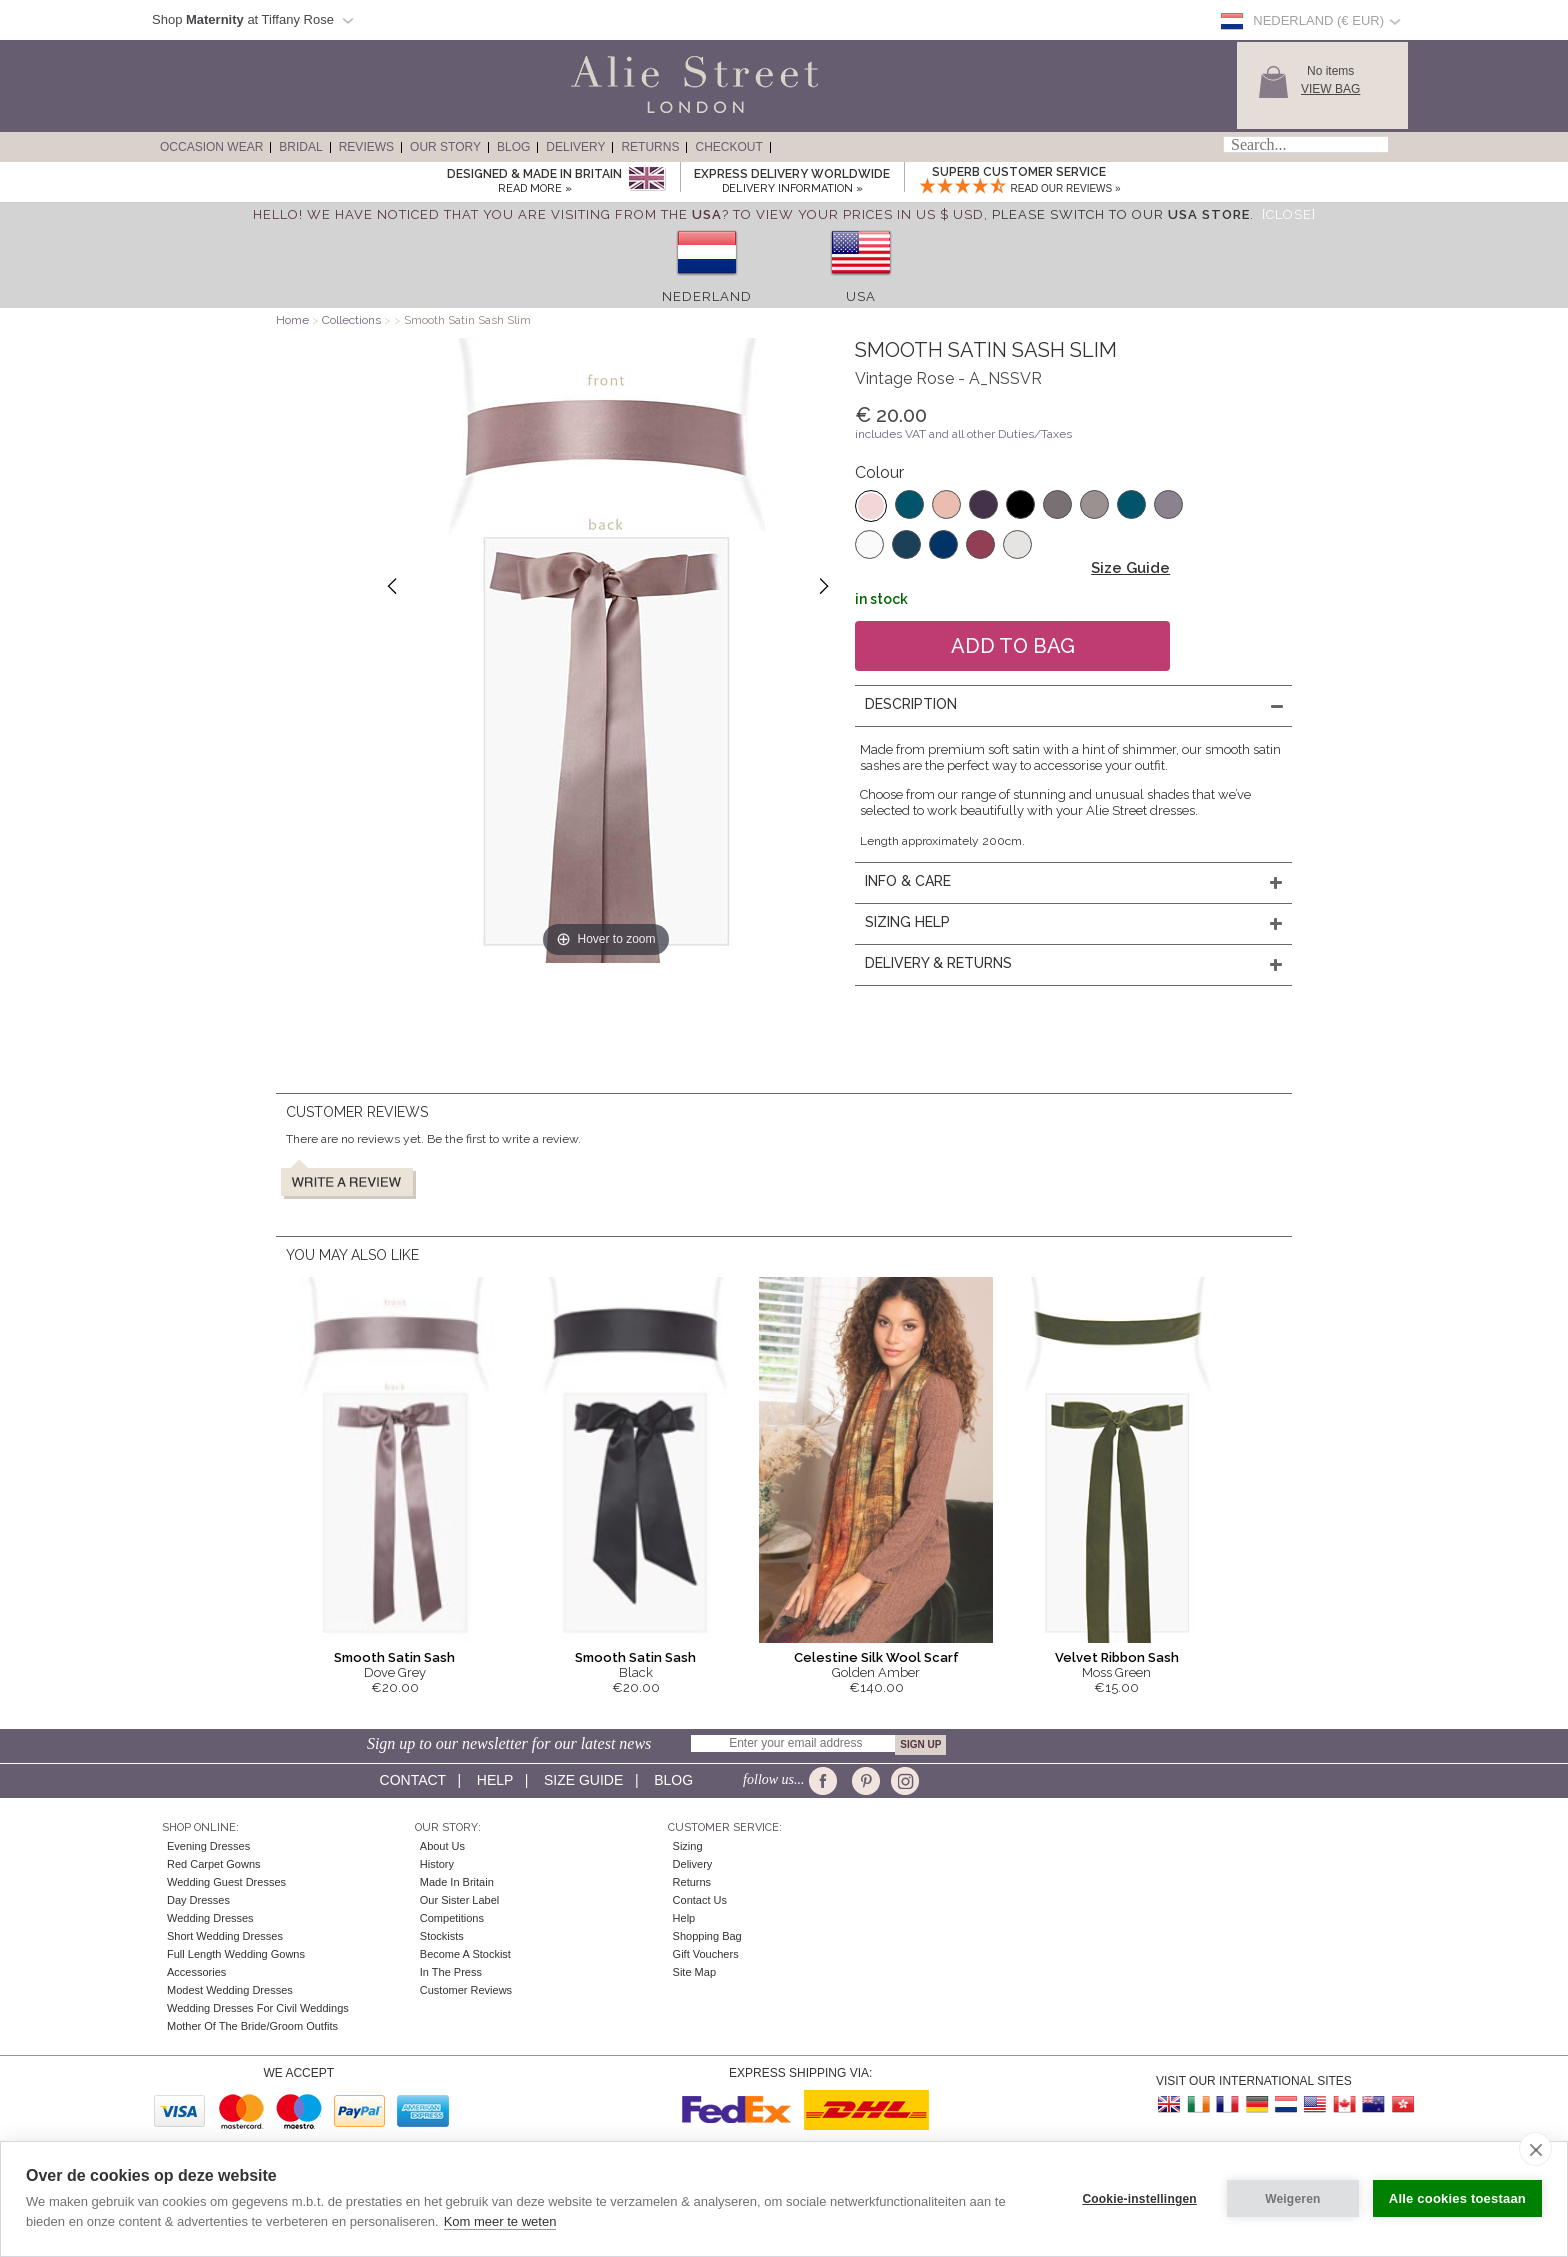 Image resolution: width=1568 pixels, height=2257 pixels. I want to click on Modest Wedding Dresses, so click(230, 1990).